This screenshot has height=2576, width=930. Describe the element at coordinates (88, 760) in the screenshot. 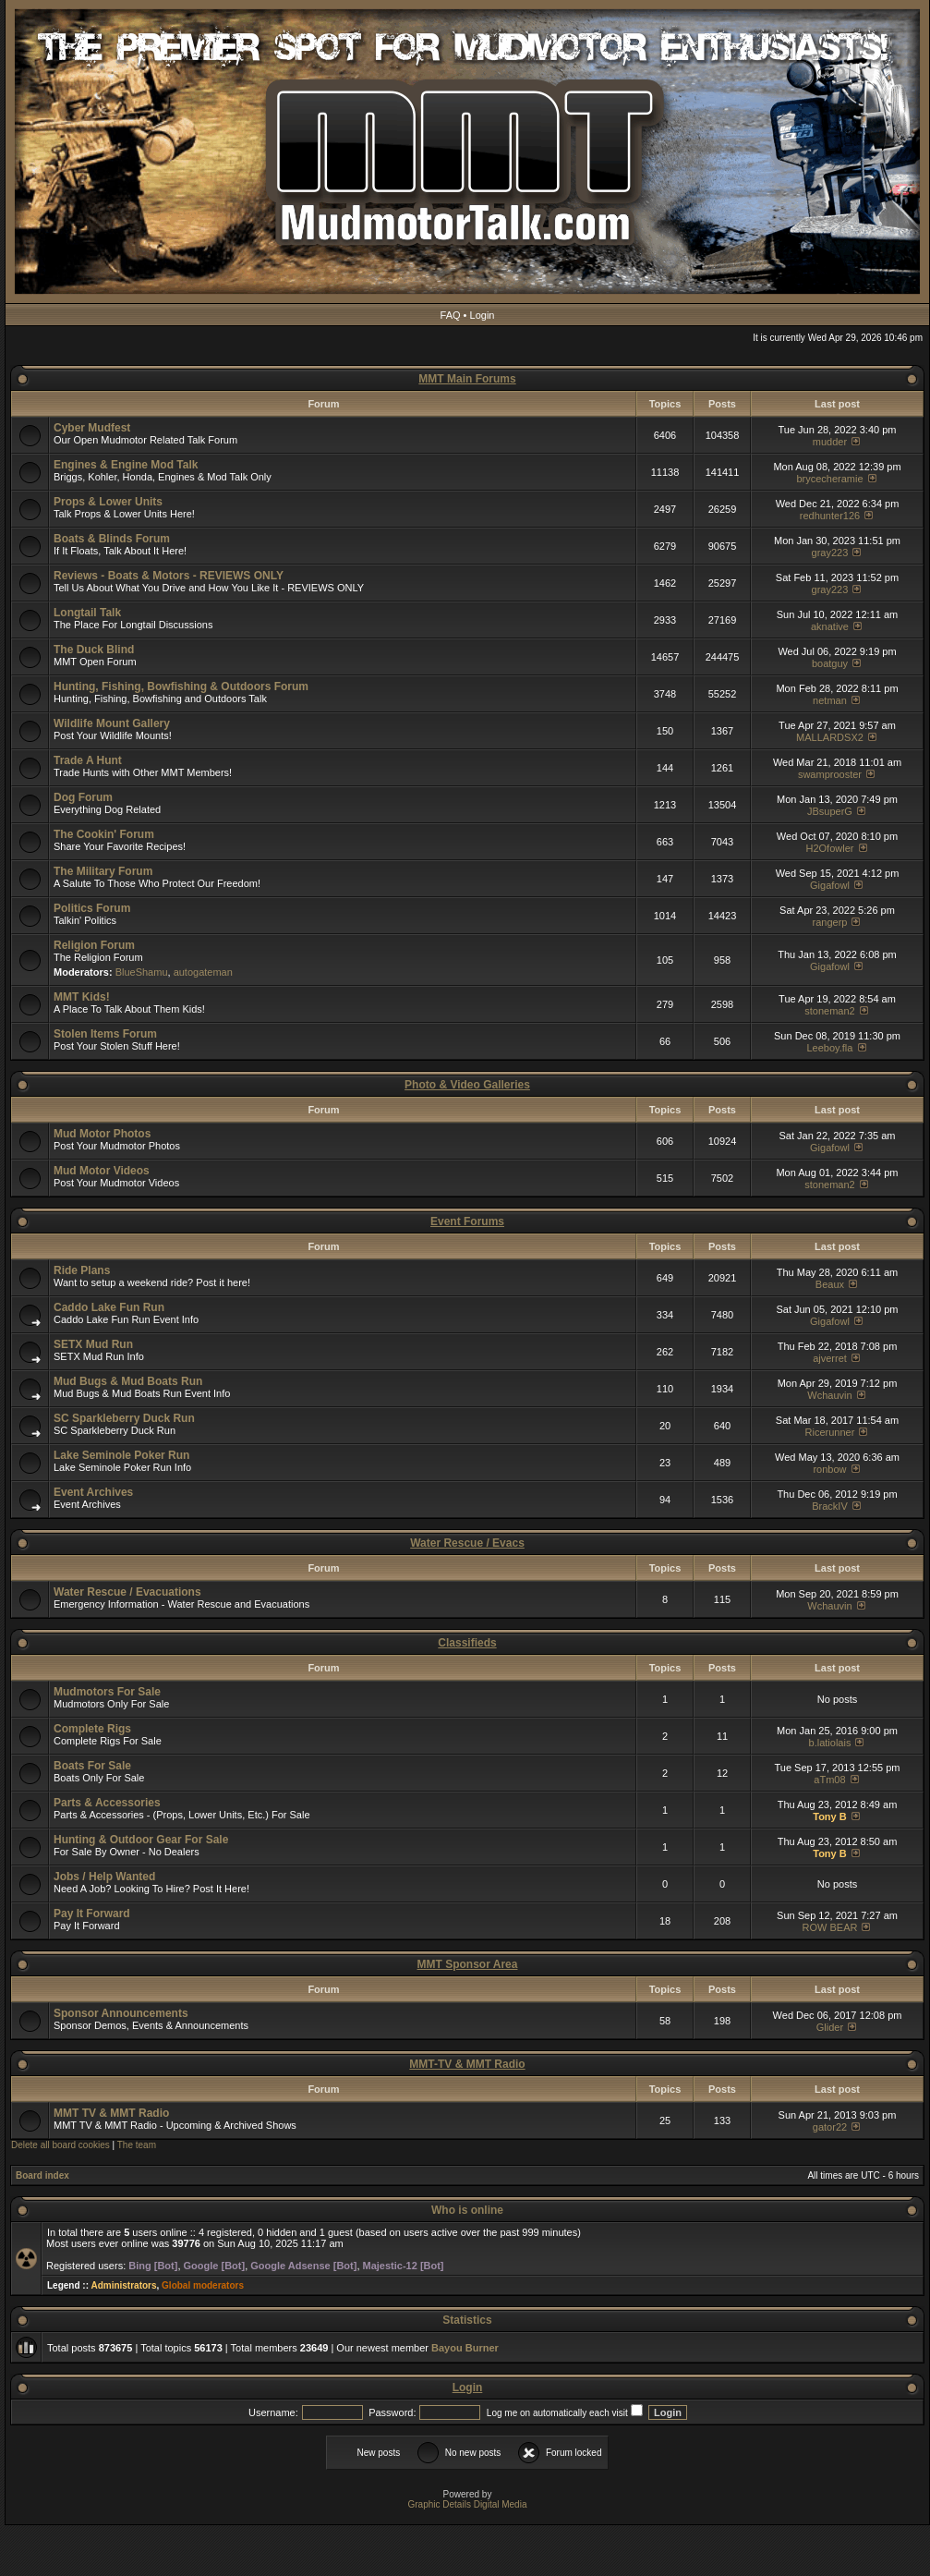

I see `Trade A Hunt` at that location.